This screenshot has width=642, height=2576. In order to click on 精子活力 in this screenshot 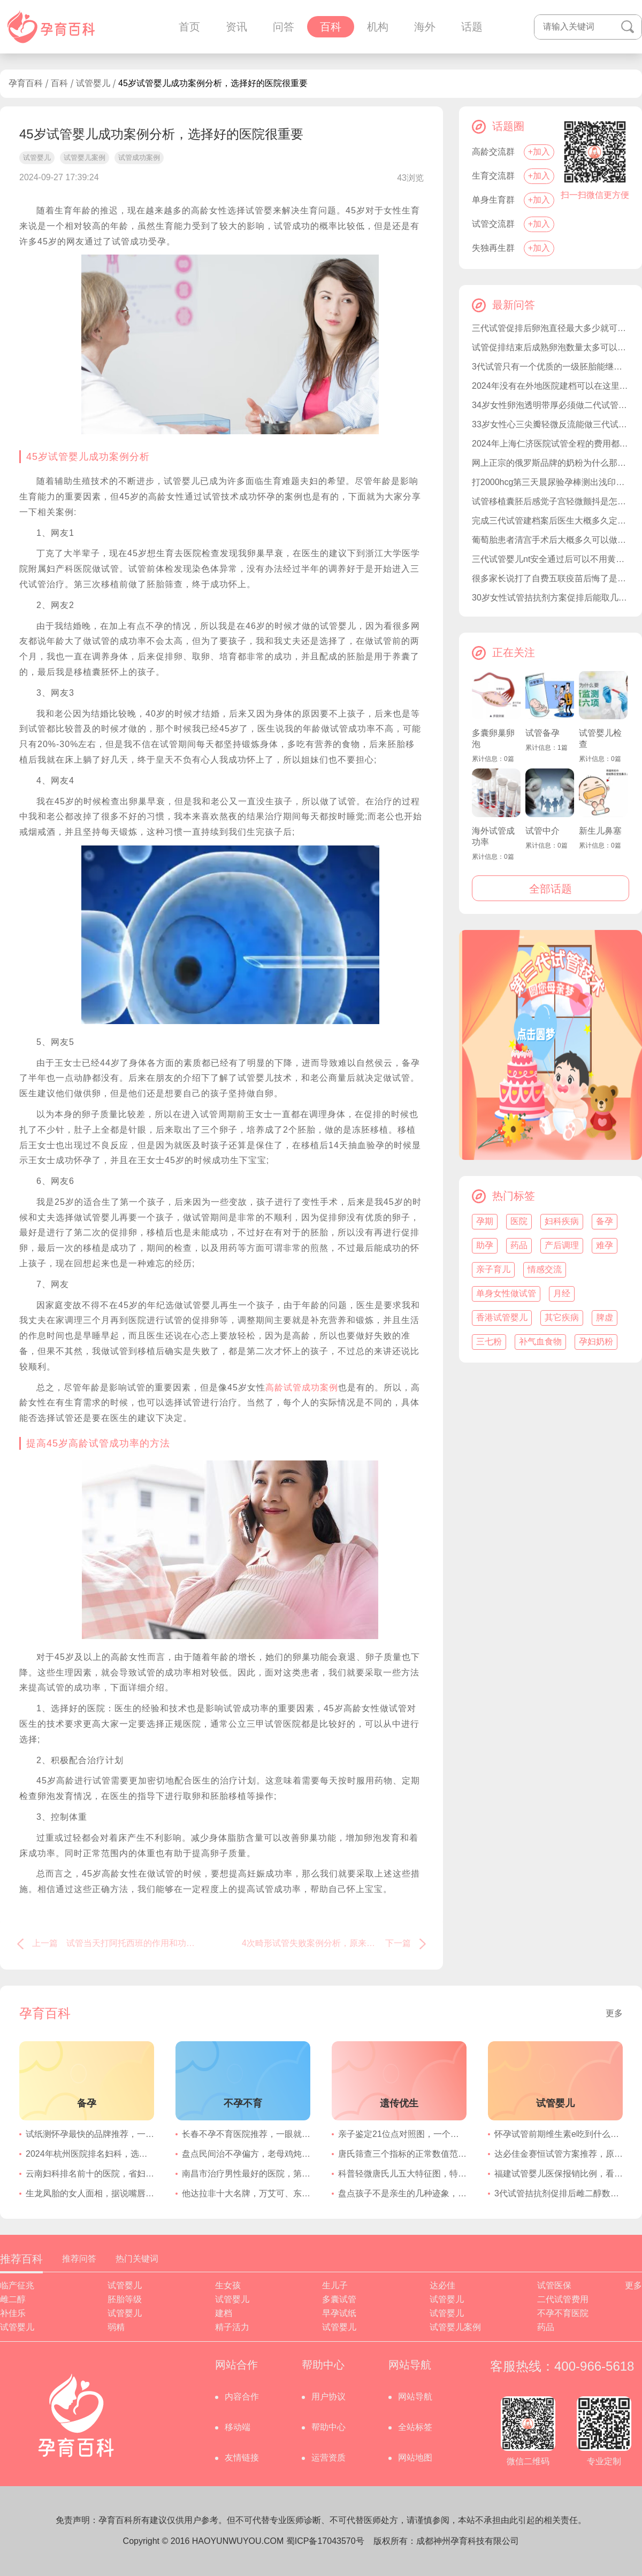, I will do `click(232, 2327)`.